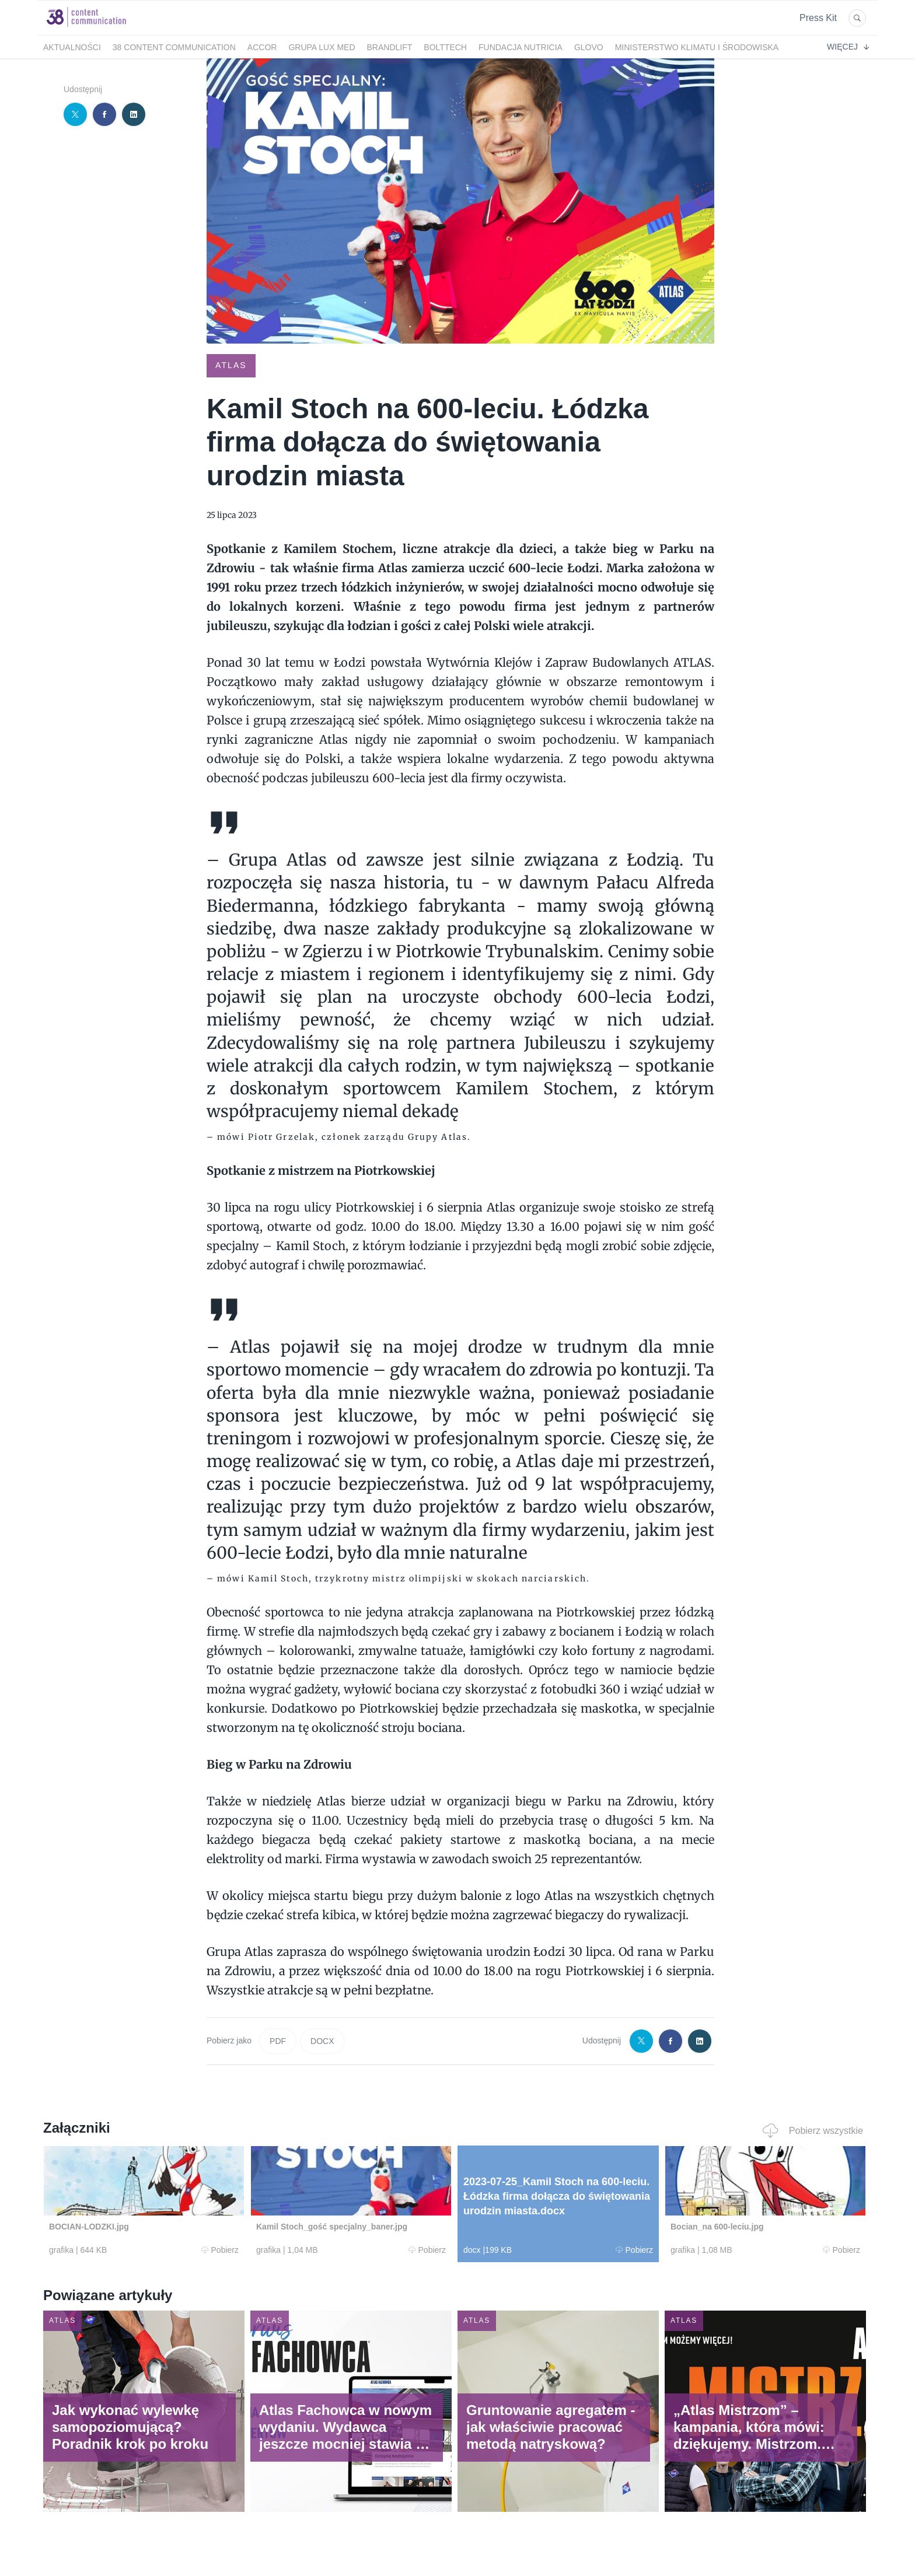 This screenshot has height=2576, width=915. What do you see at coordinates (322, 2041) in the screenshot?
I see `DOCX` at bounding box center [322, 2041].